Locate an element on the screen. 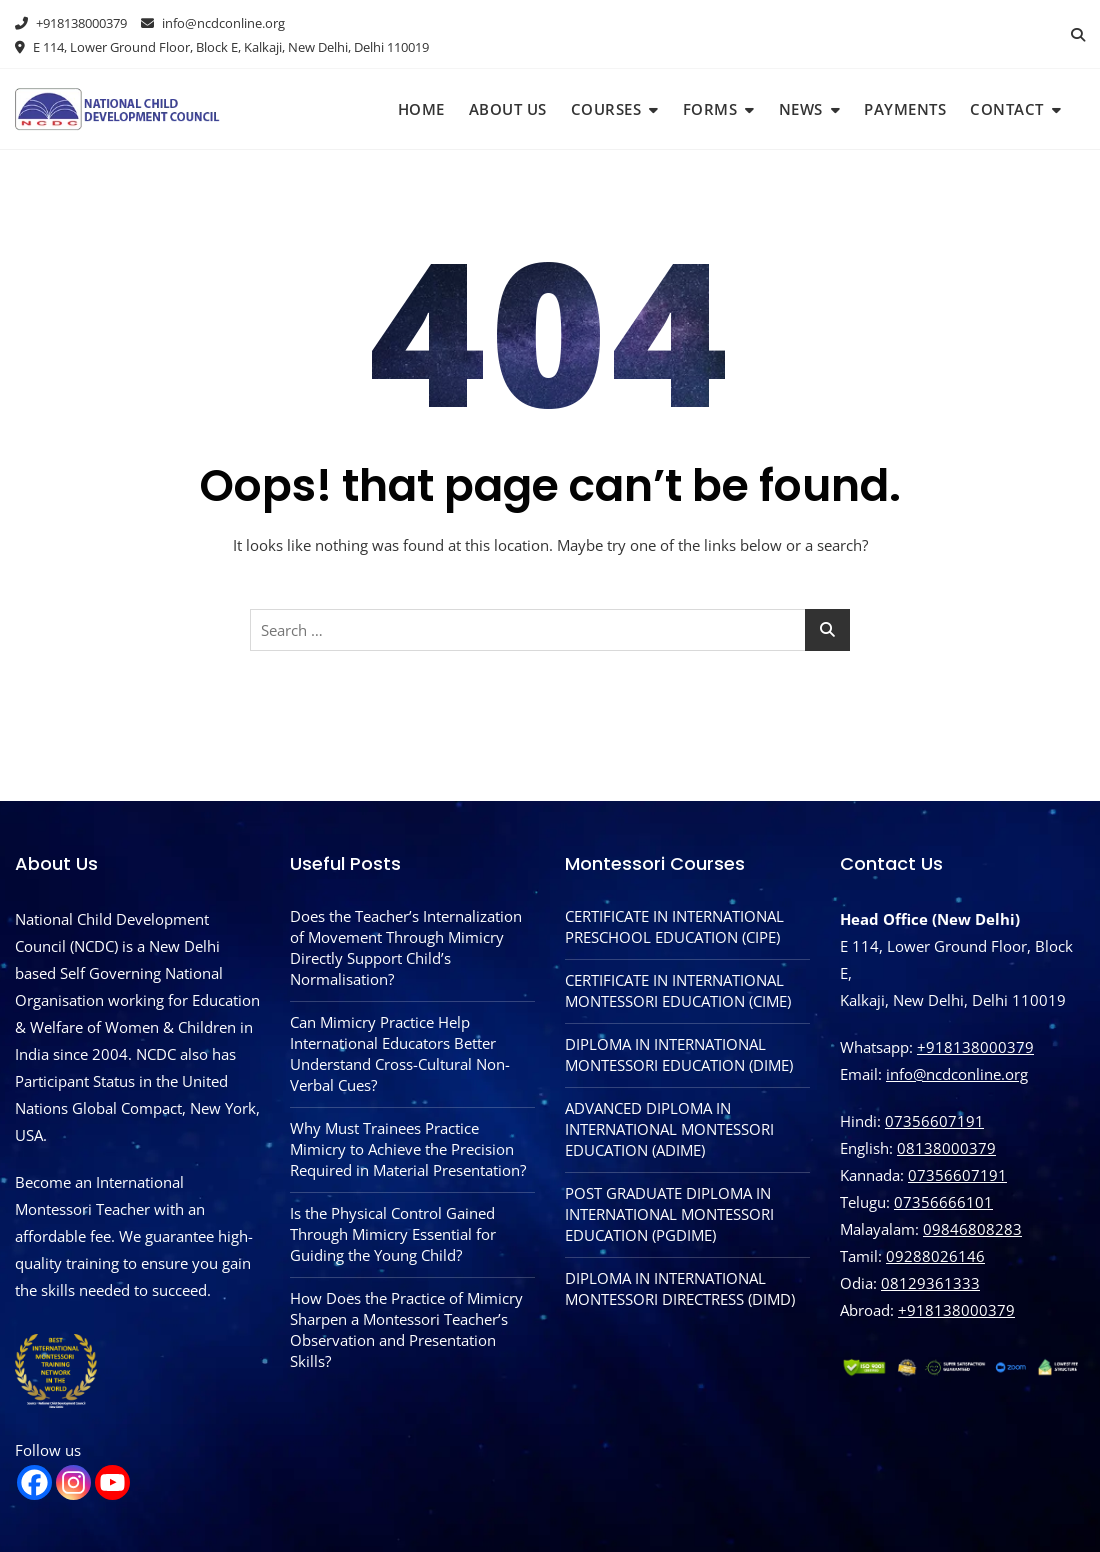  info@ncdconline.org is located at coordinates (213, 23).